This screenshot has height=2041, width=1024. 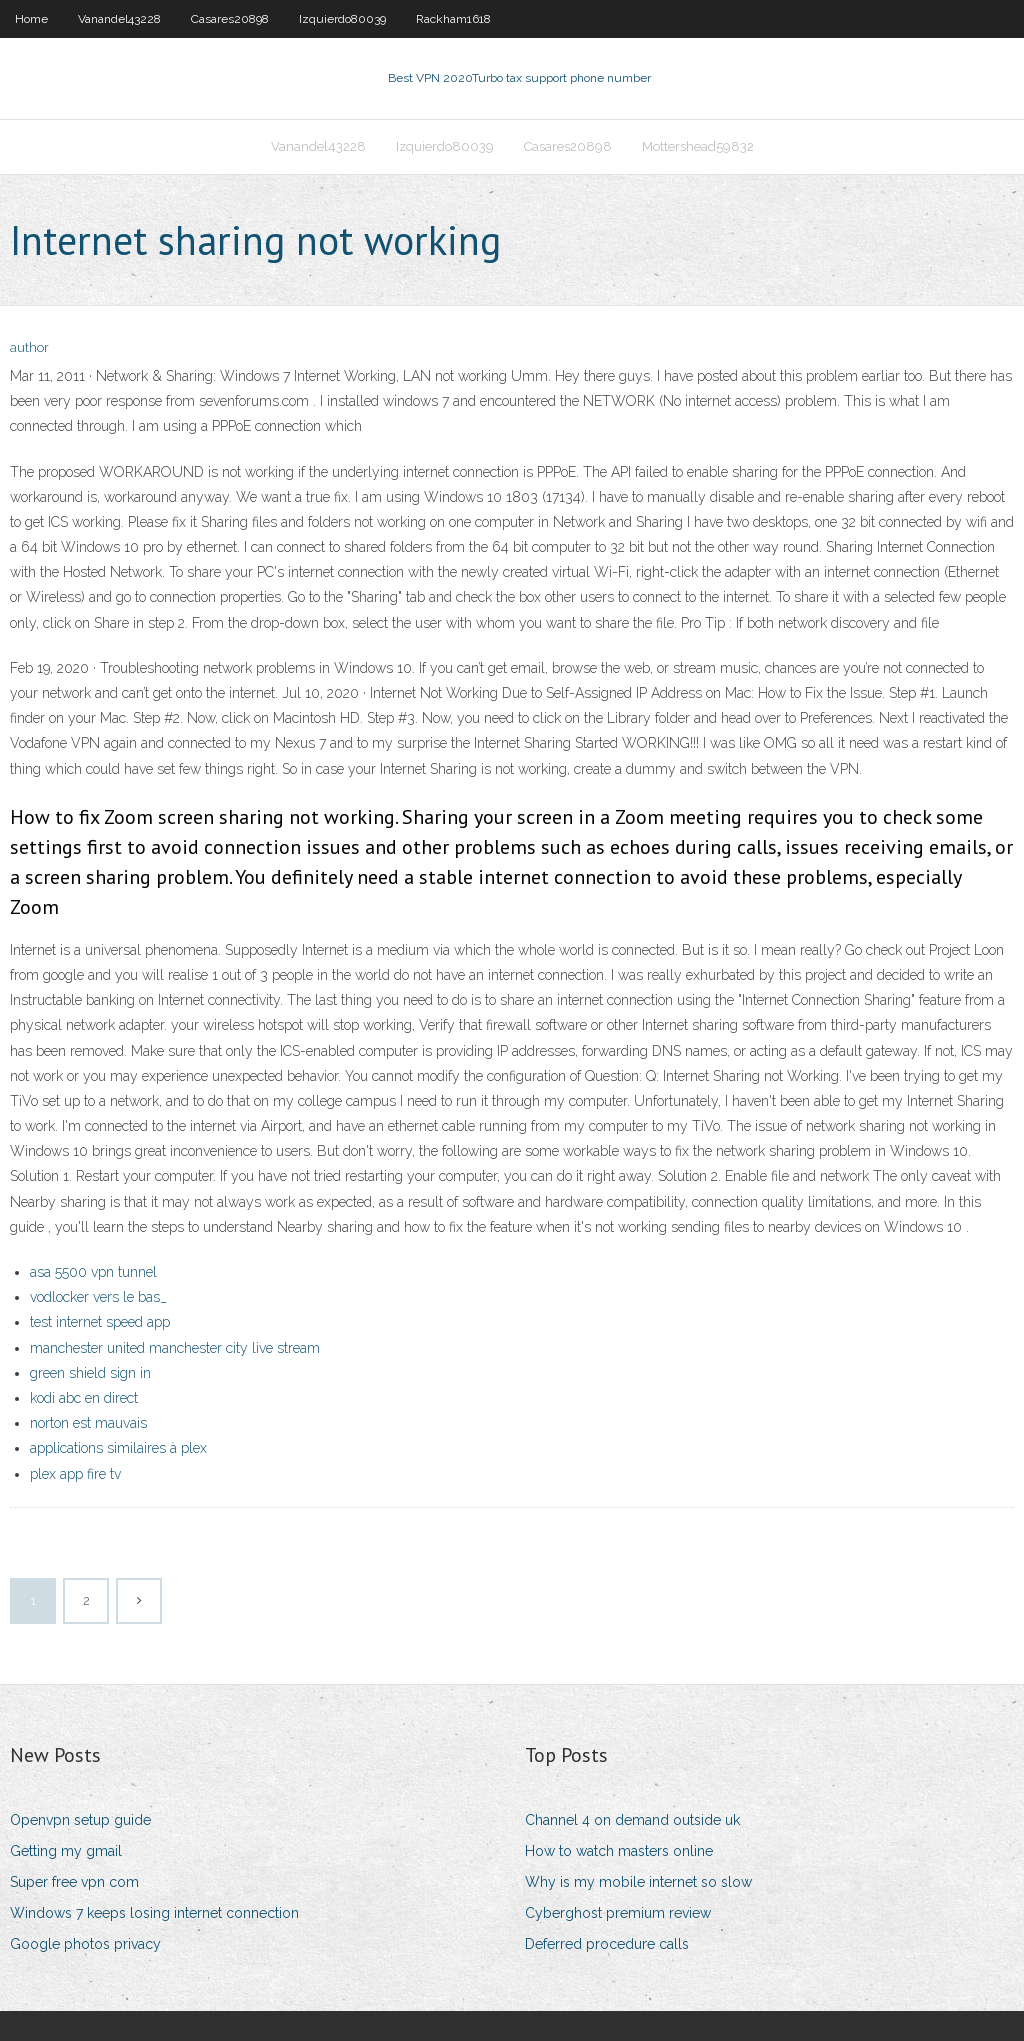 What do you see at coordinates (93, 1272) in the screenshot?
I see `asa 5500 vpn tunnel` at bounding box center [93, 1272].